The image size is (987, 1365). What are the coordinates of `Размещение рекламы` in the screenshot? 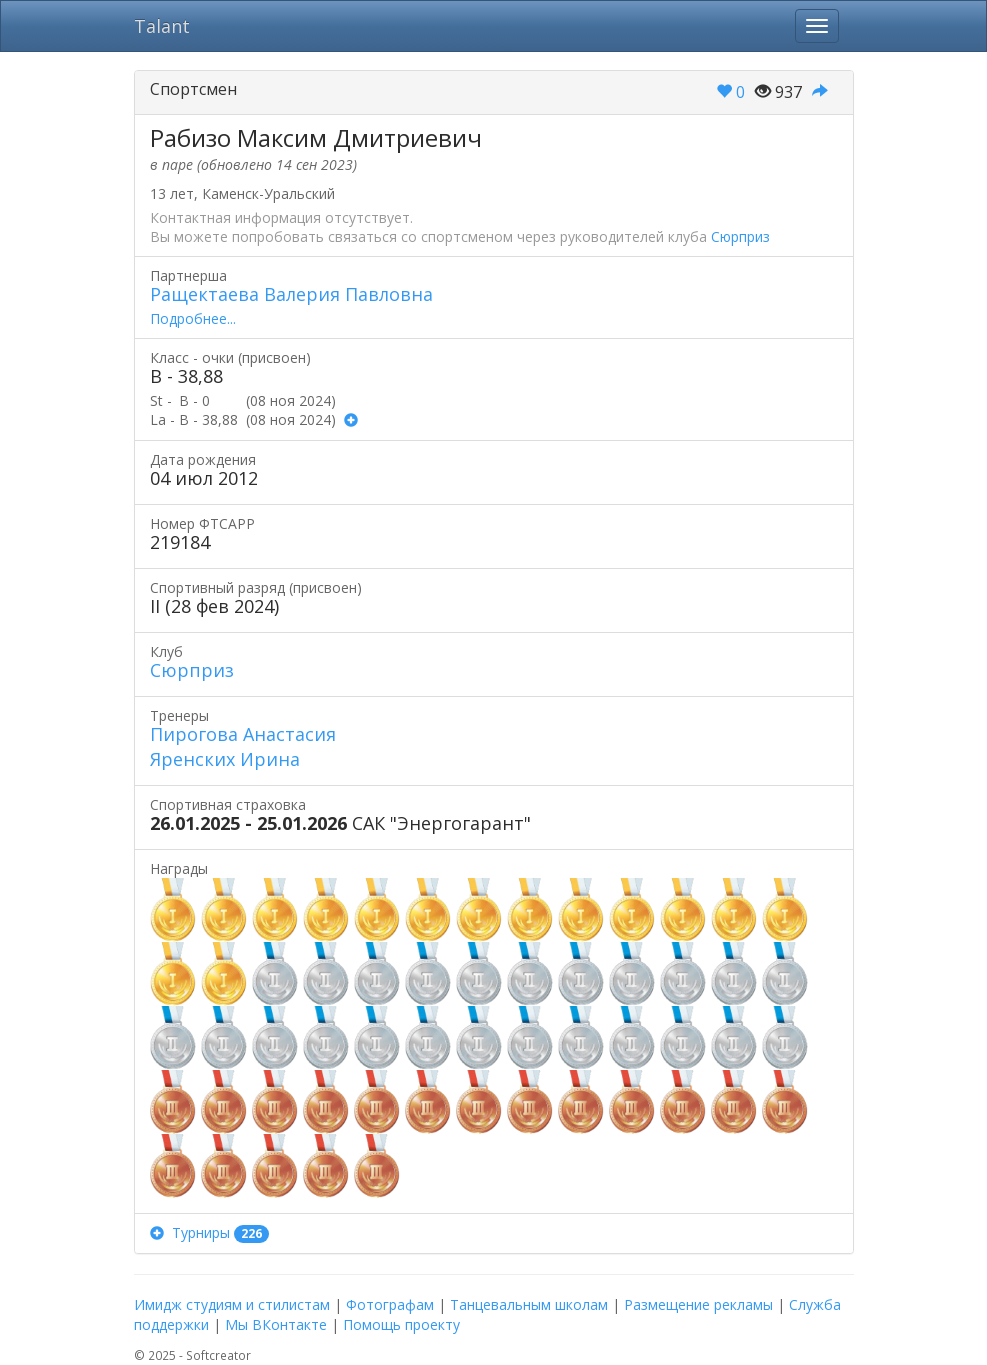 It's located at (698, 1304).